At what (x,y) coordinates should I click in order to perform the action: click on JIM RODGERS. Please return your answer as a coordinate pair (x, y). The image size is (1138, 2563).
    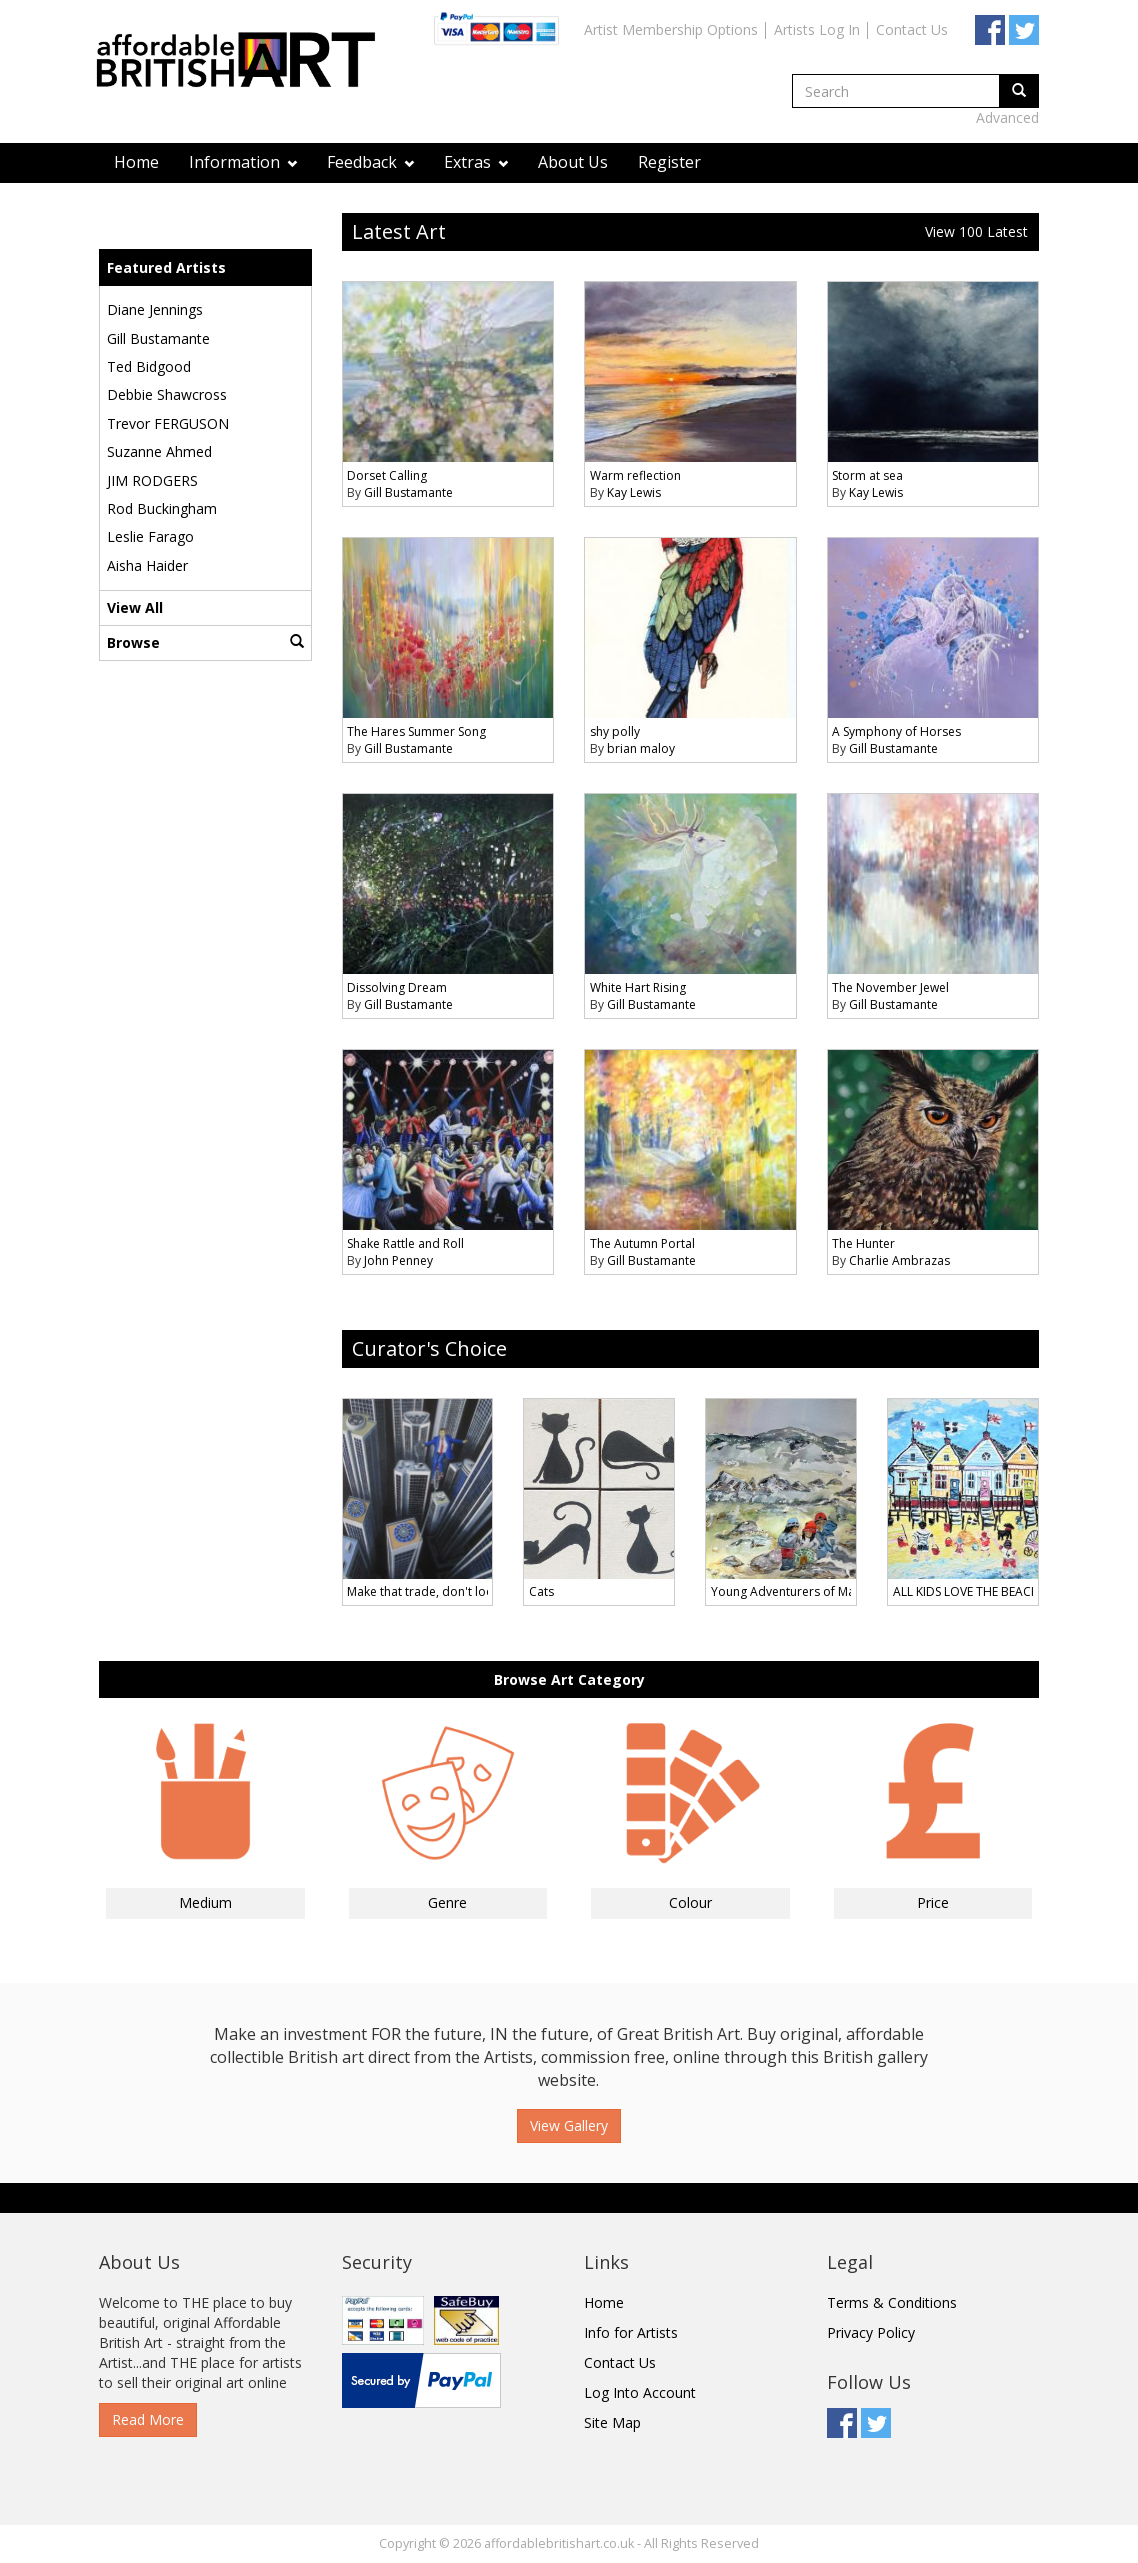
    Looking at the image, I should click on (152, 480).